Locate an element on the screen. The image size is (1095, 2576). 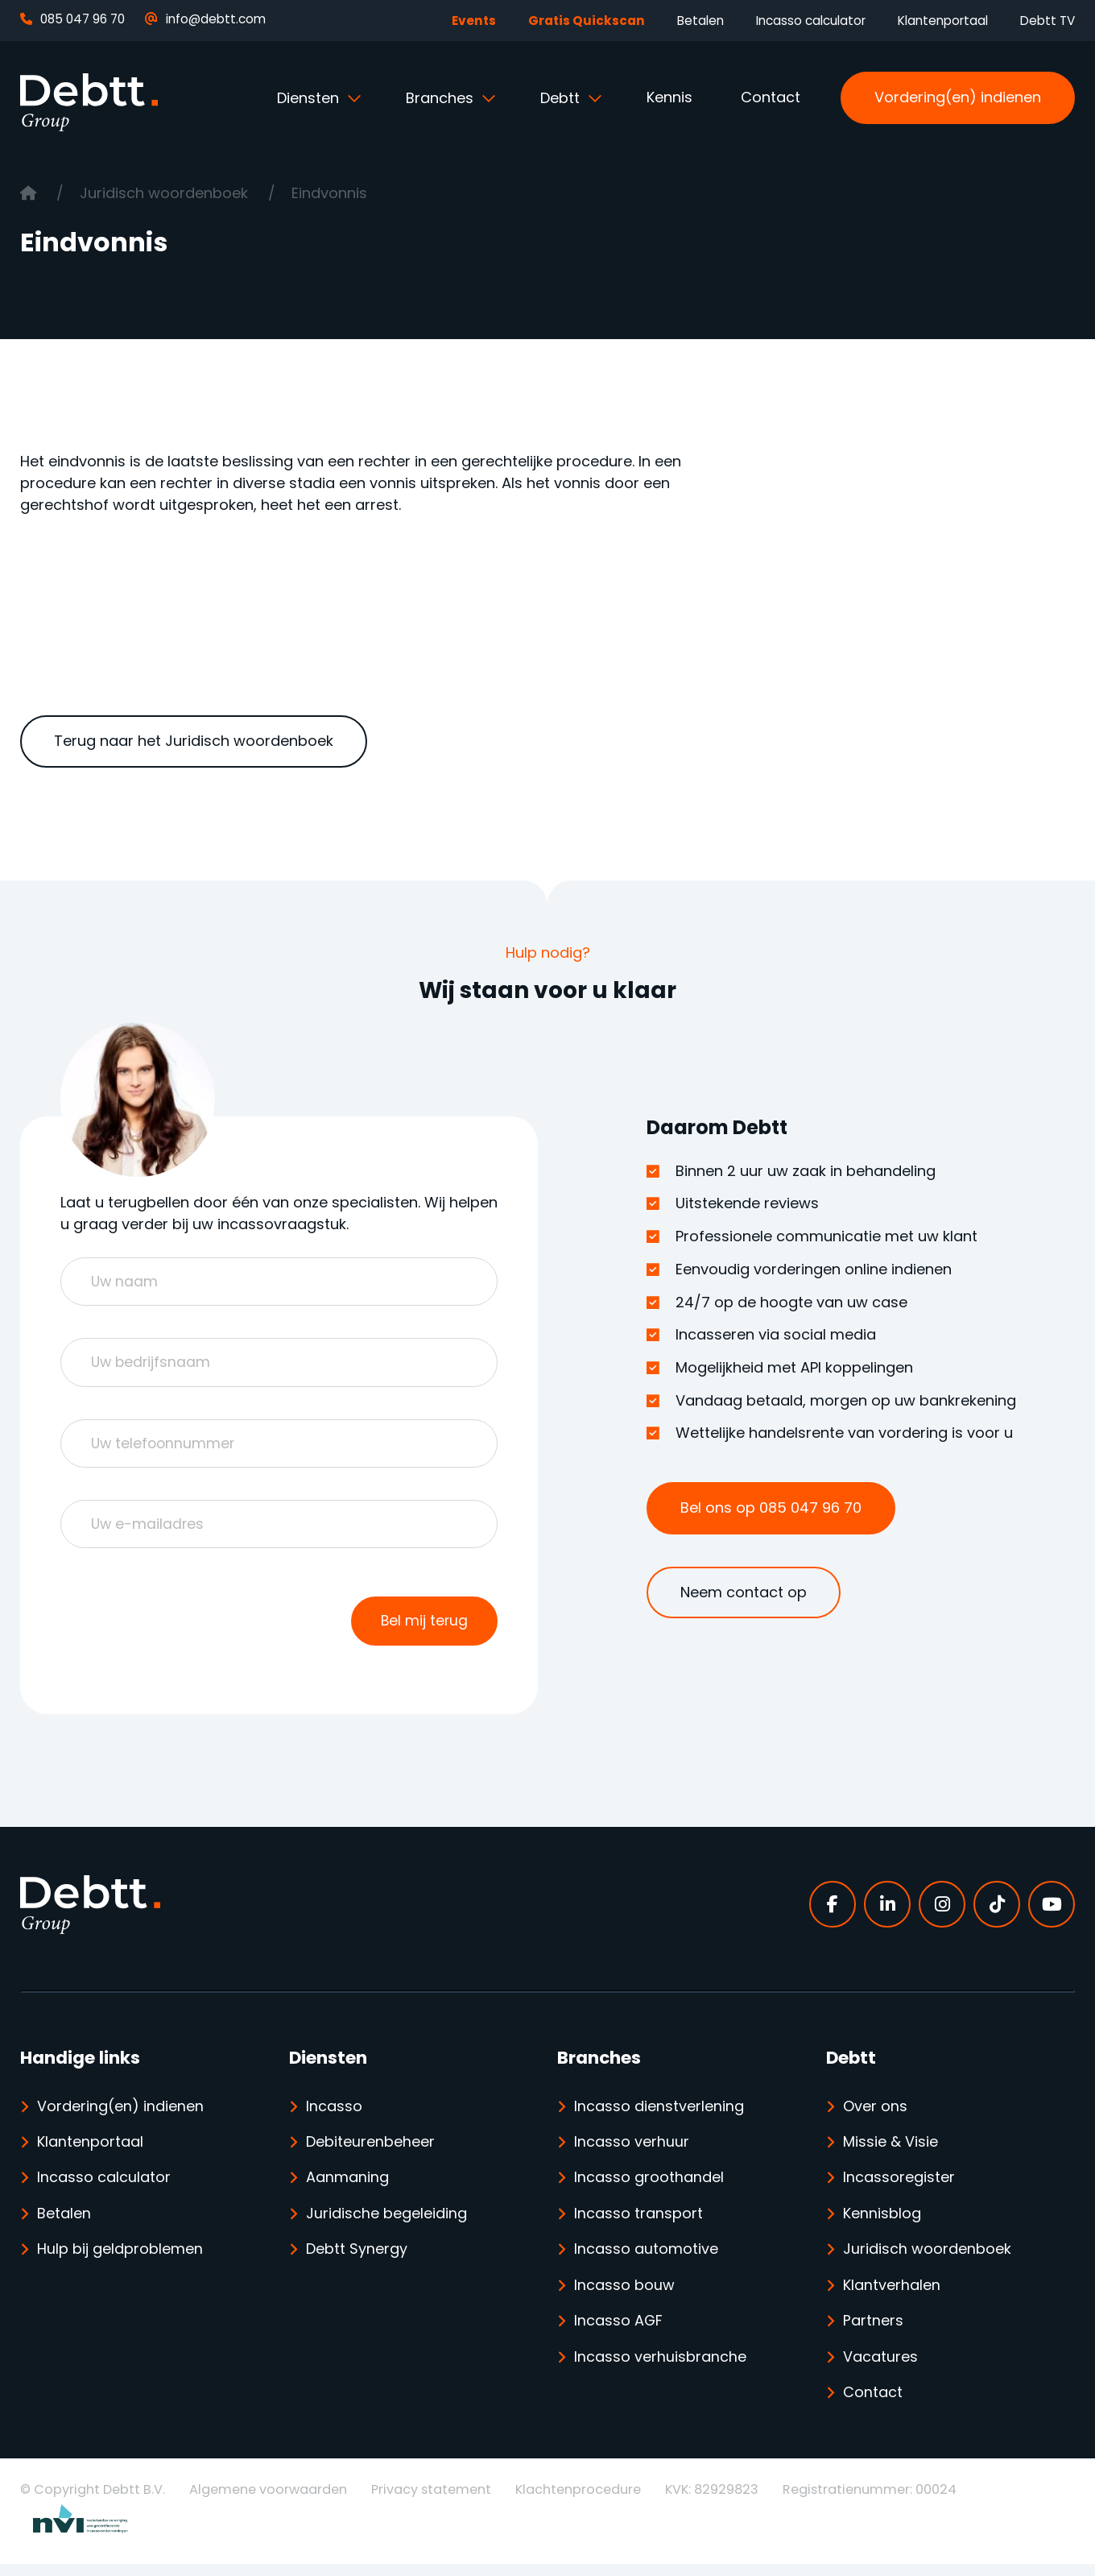
Klantverhalen is located at coordinates (891, 2295).